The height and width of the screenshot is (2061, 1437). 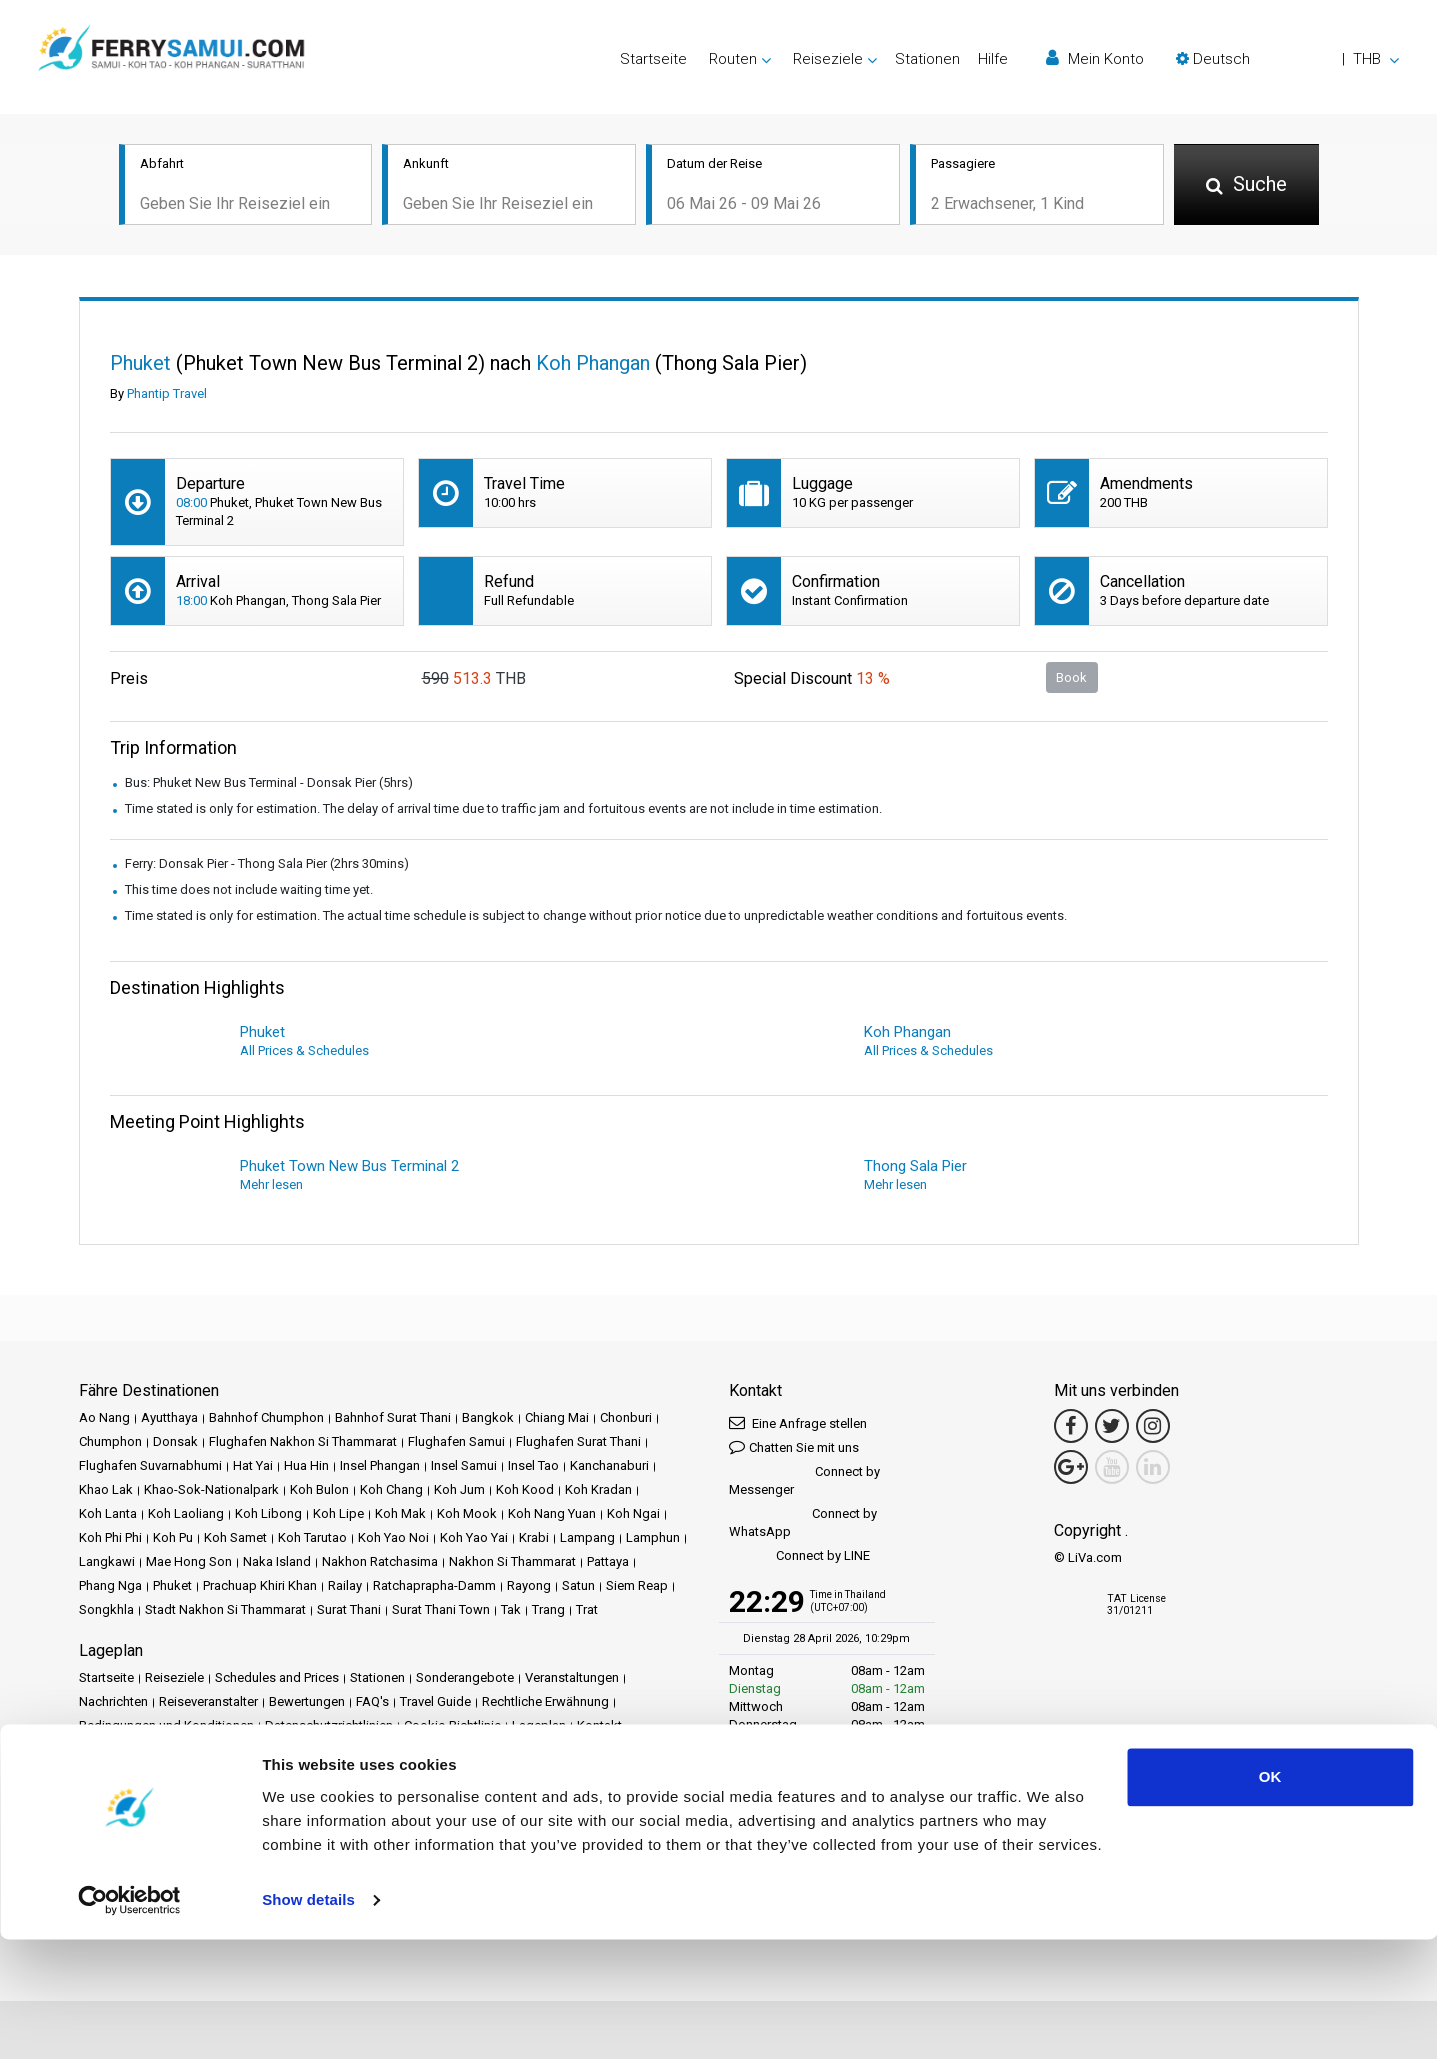 What do you see at coordinates (435, 1703) in the screenshot?
I see `Travel Guide` at bounding box center [435, 1703].